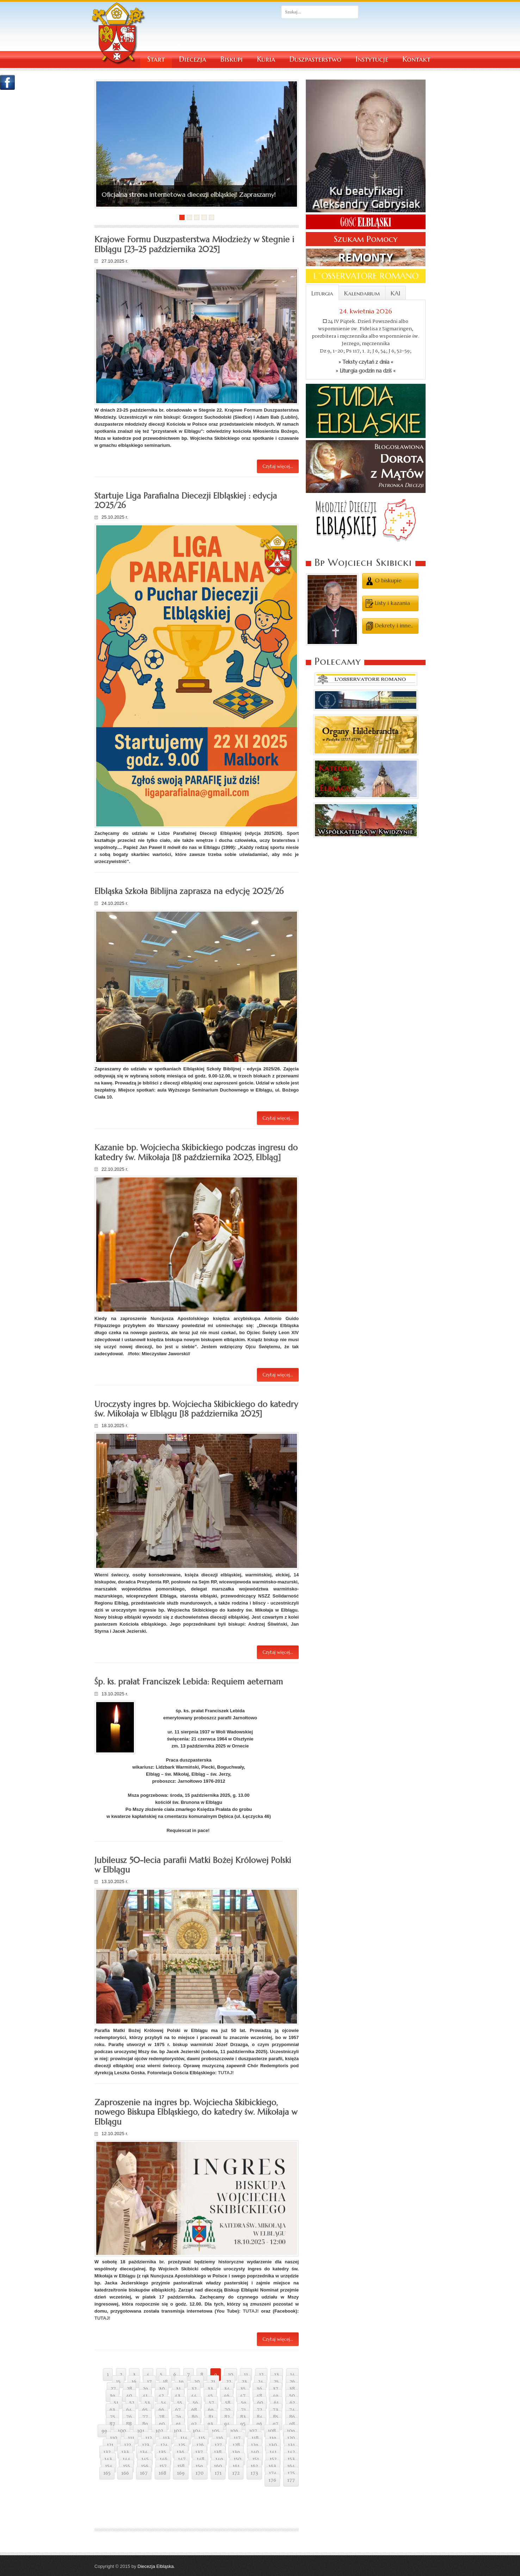 This screenshot has height=2576, width=520. I want to click on Szukam Pomocy, so click(365, 239).